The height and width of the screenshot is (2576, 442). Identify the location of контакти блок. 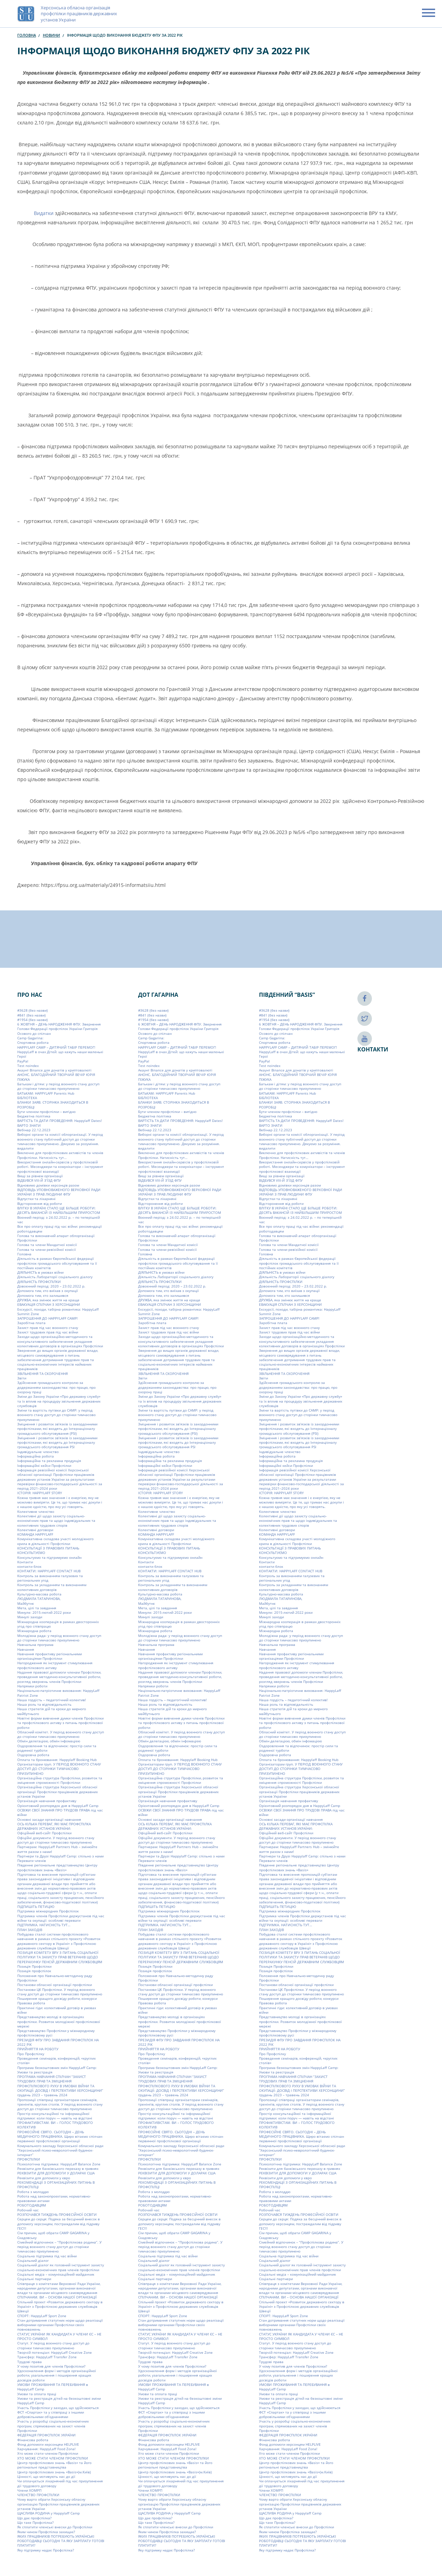
(29, 1566).